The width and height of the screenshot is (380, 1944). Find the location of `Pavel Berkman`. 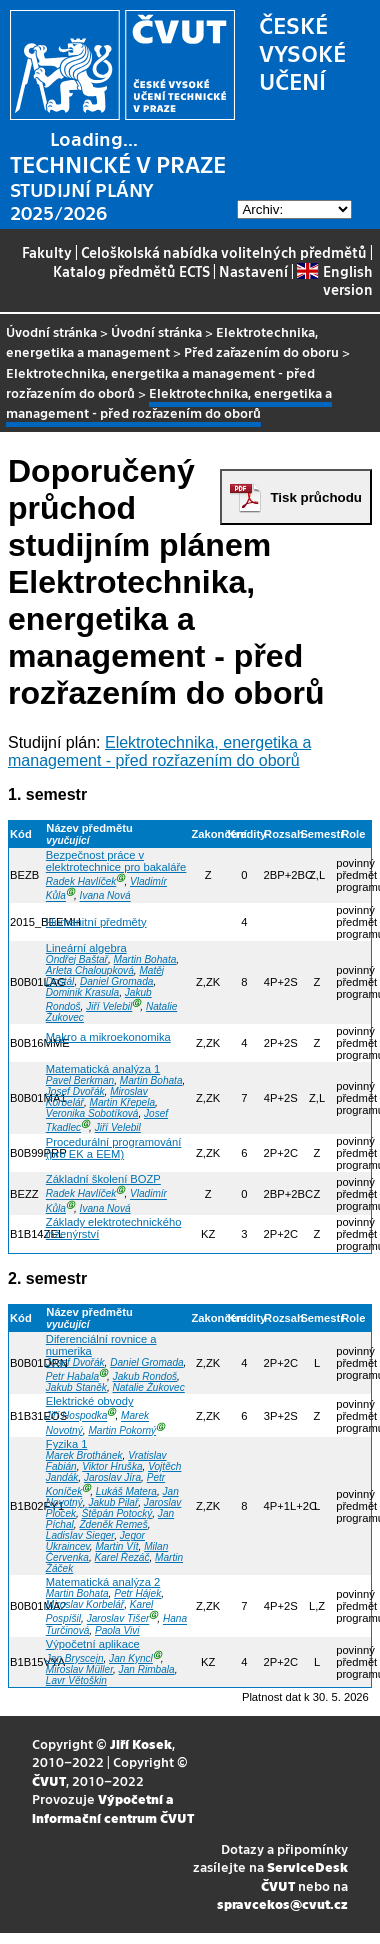

Pavel Berkman is located at coordinates (80, 1080).